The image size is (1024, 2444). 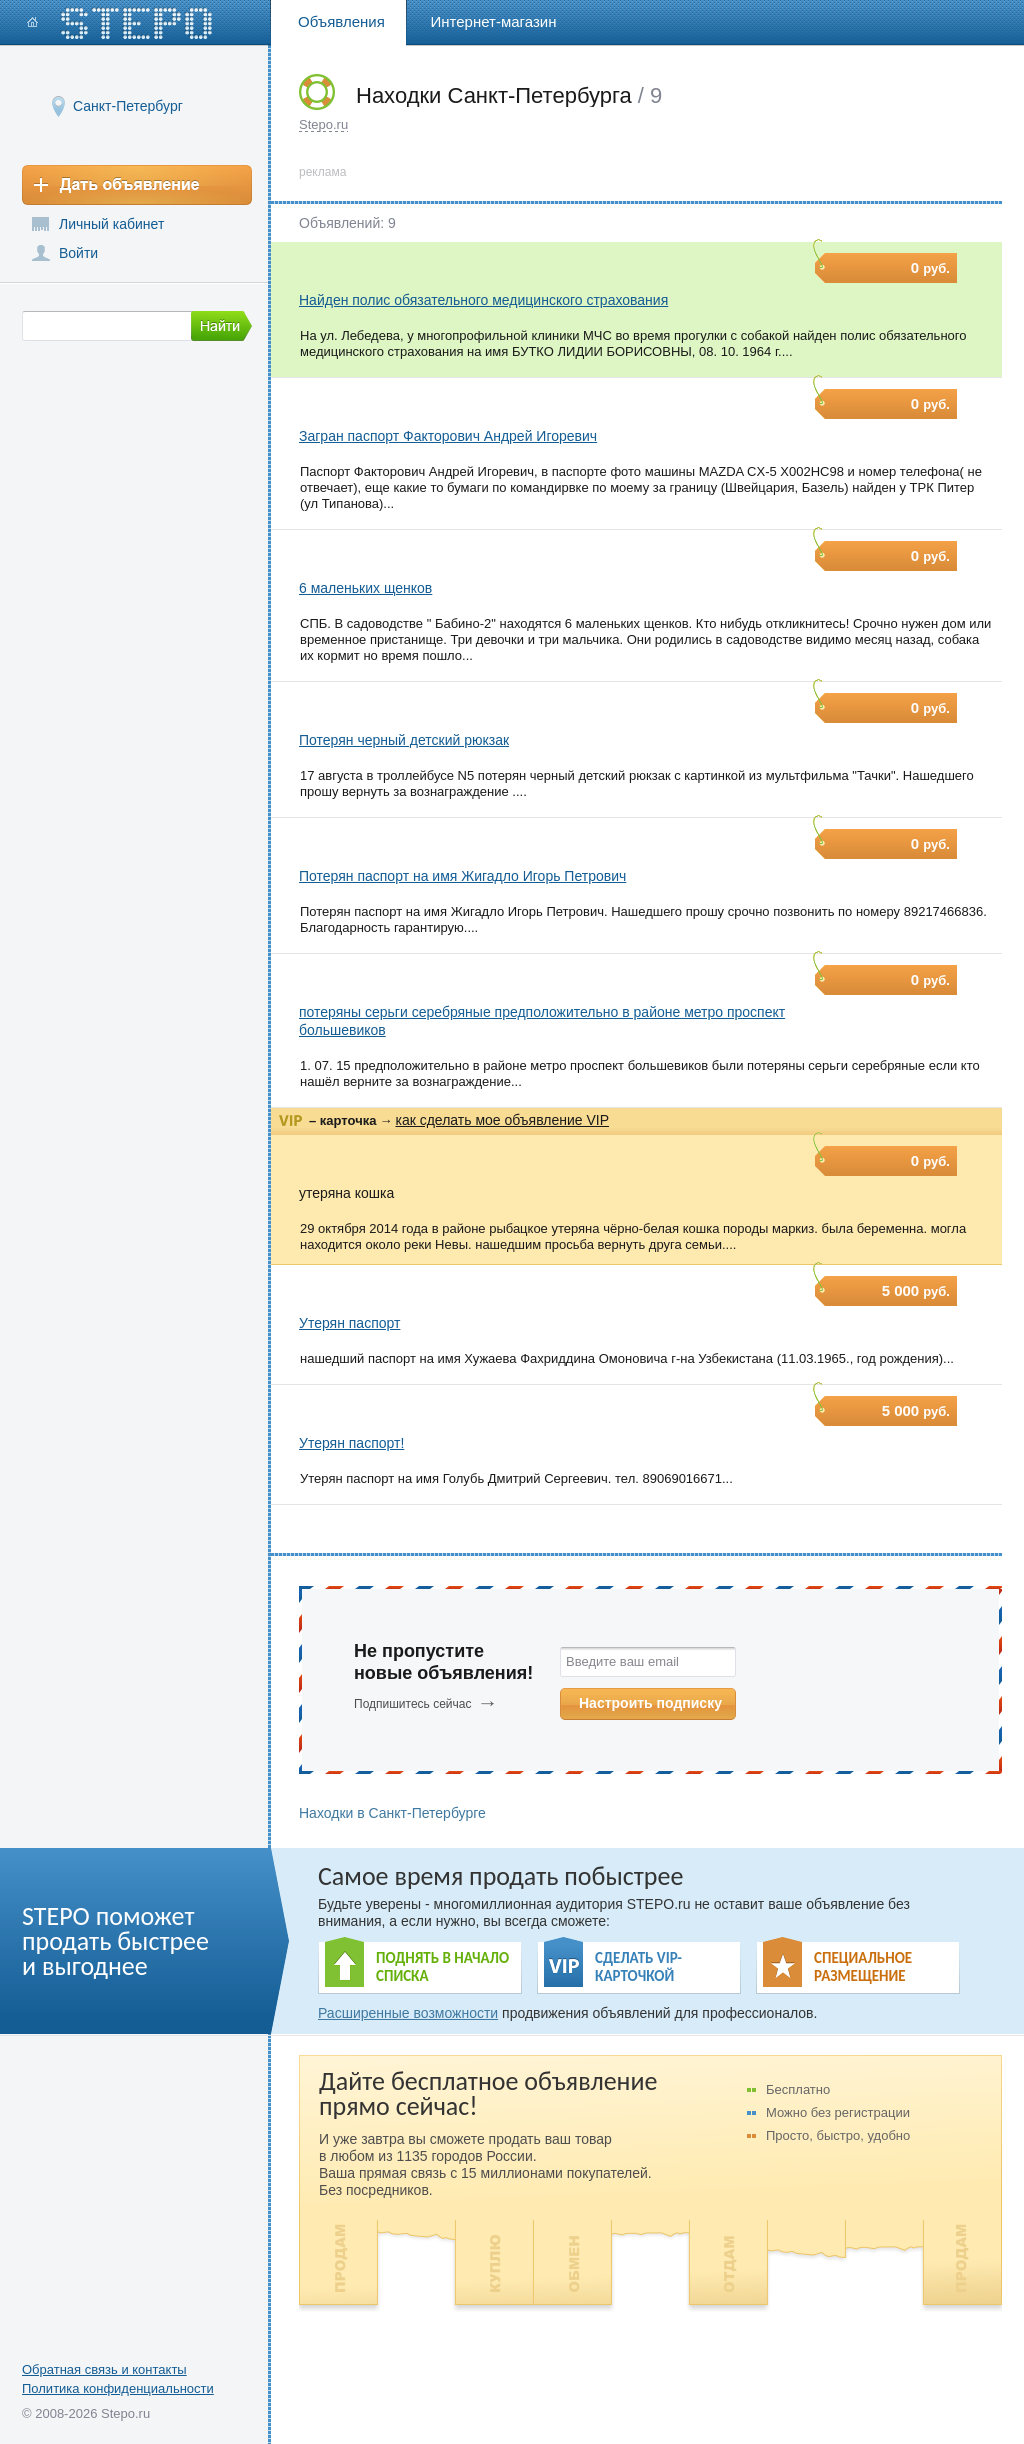 I want to click on Войти, so click(x=78, y=253).